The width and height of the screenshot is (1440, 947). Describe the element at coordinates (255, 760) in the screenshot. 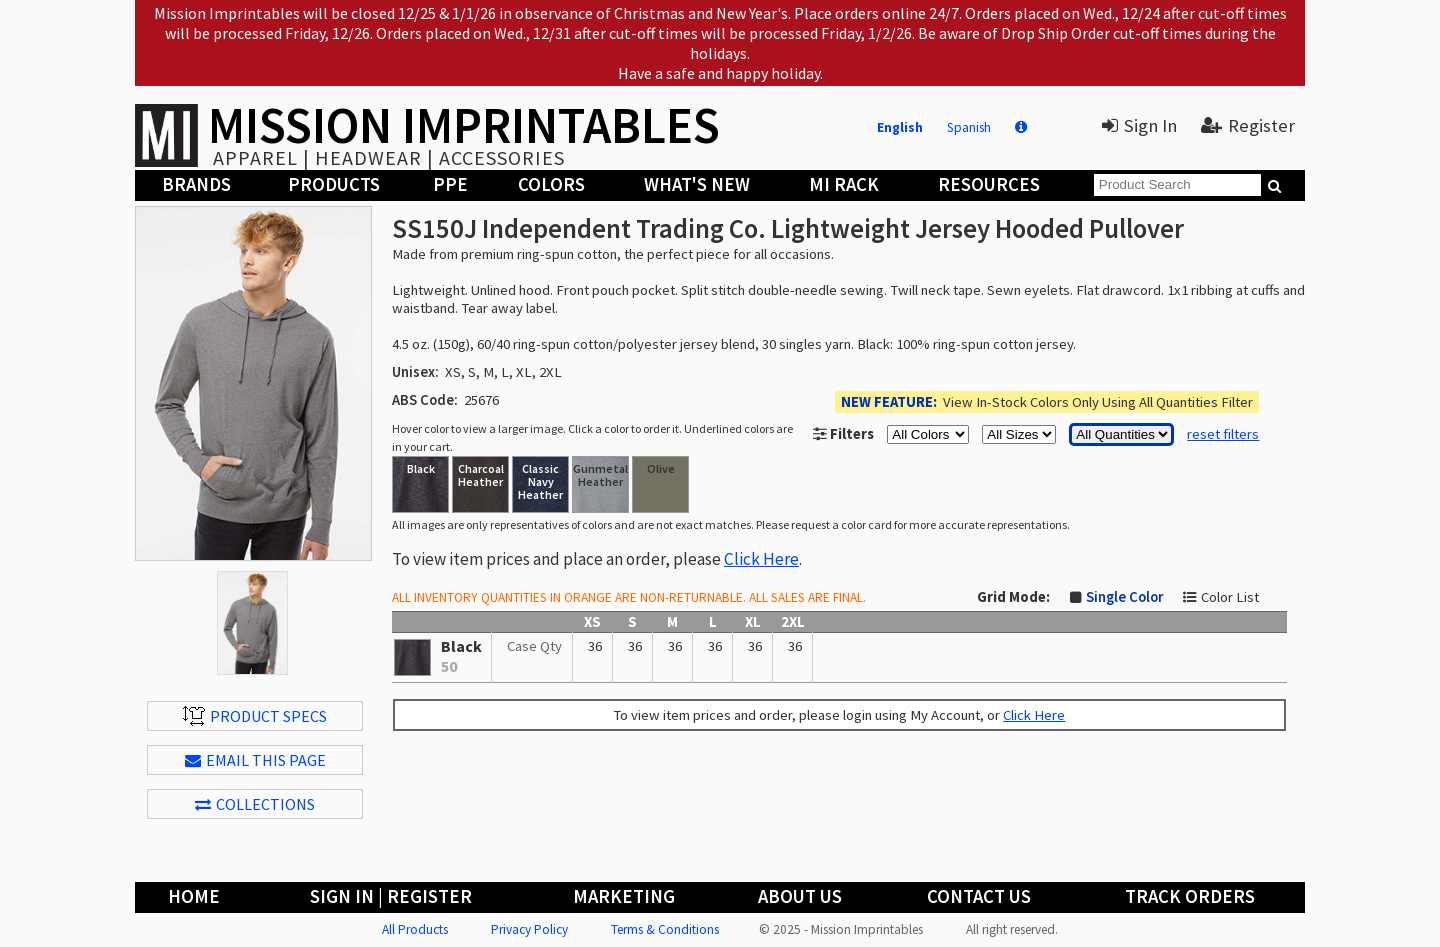

I see `EMAIL THIS PAGE` at that location.